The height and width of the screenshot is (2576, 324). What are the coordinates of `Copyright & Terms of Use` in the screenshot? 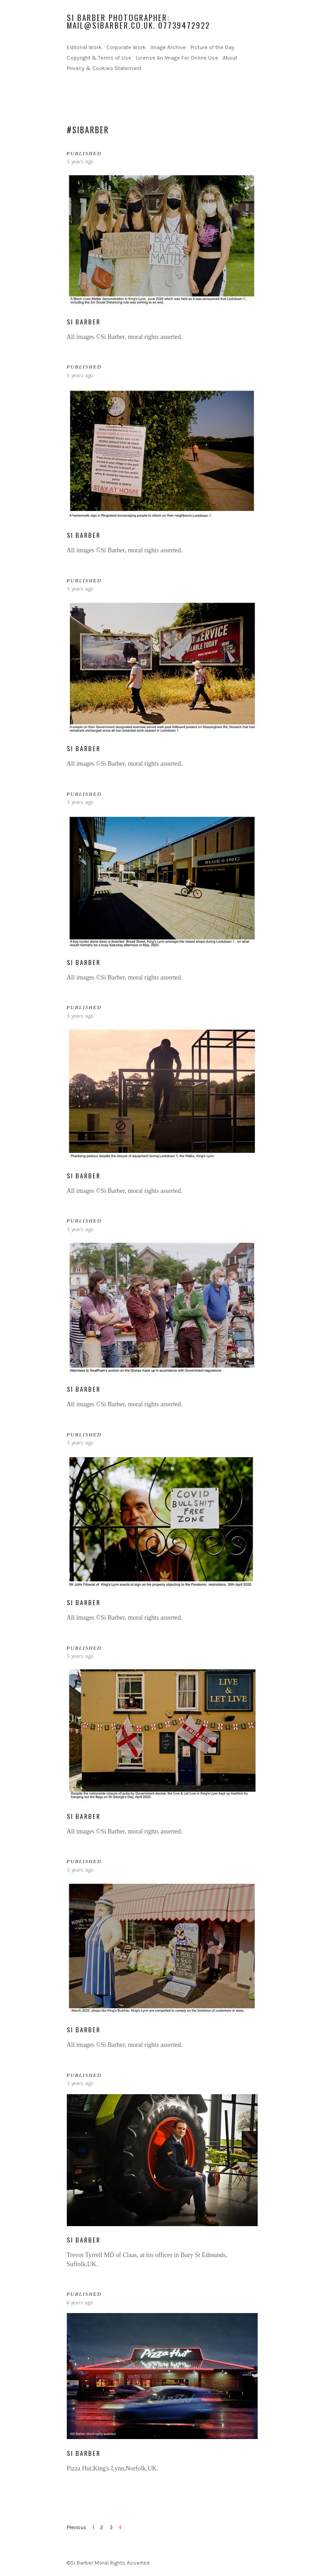 It's located at (99, 58).